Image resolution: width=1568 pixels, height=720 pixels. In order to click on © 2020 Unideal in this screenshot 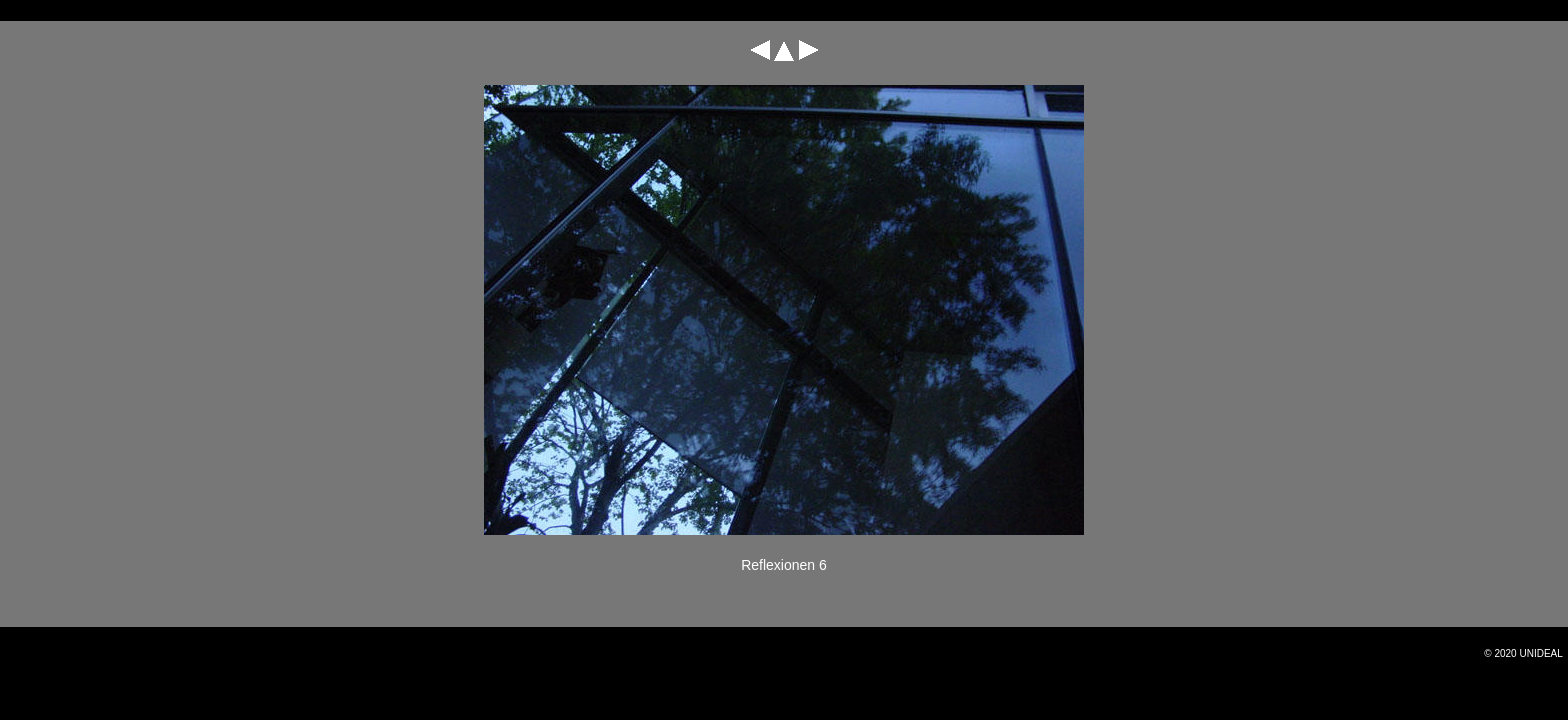, I will do `click(1523, 653)`.